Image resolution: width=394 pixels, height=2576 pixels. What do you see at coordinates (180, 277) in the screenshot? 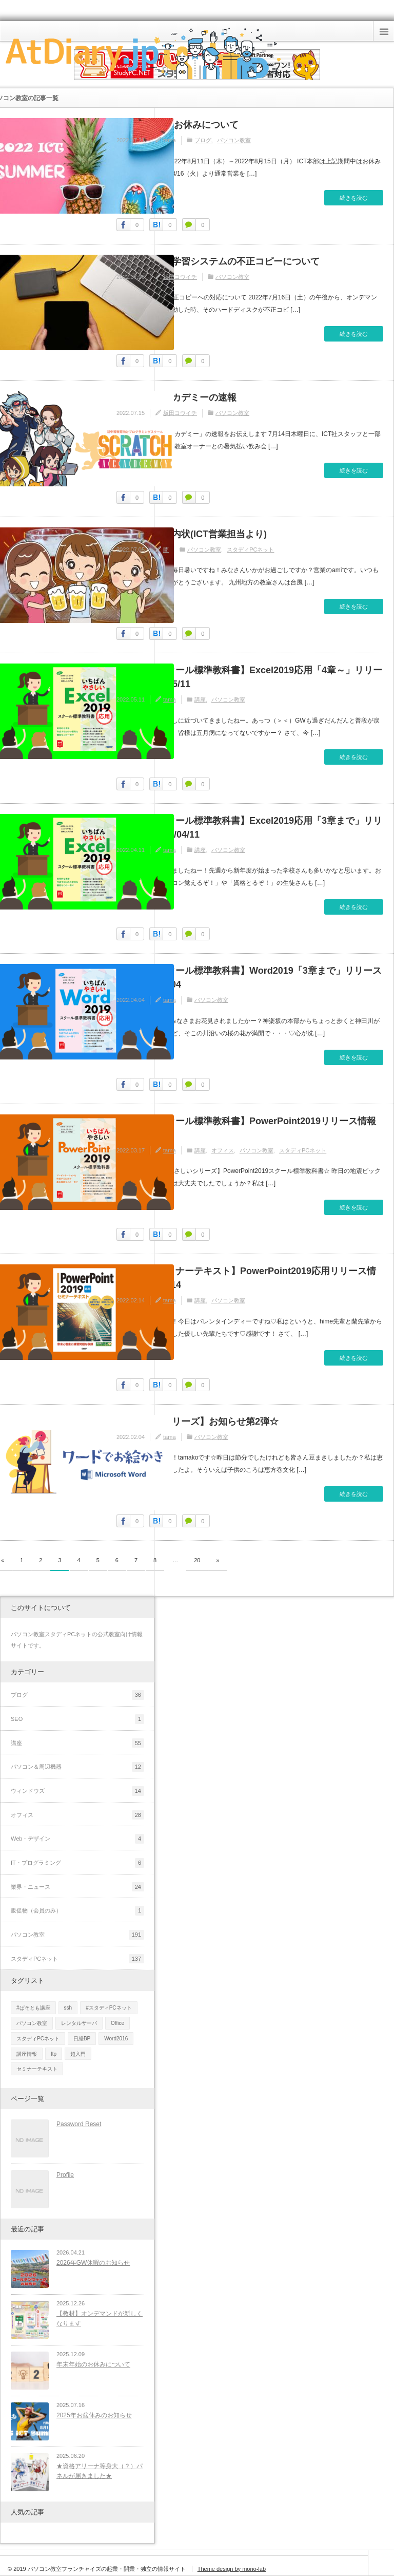
I see `坂田コウイチ` at bounding box center [180, 277].